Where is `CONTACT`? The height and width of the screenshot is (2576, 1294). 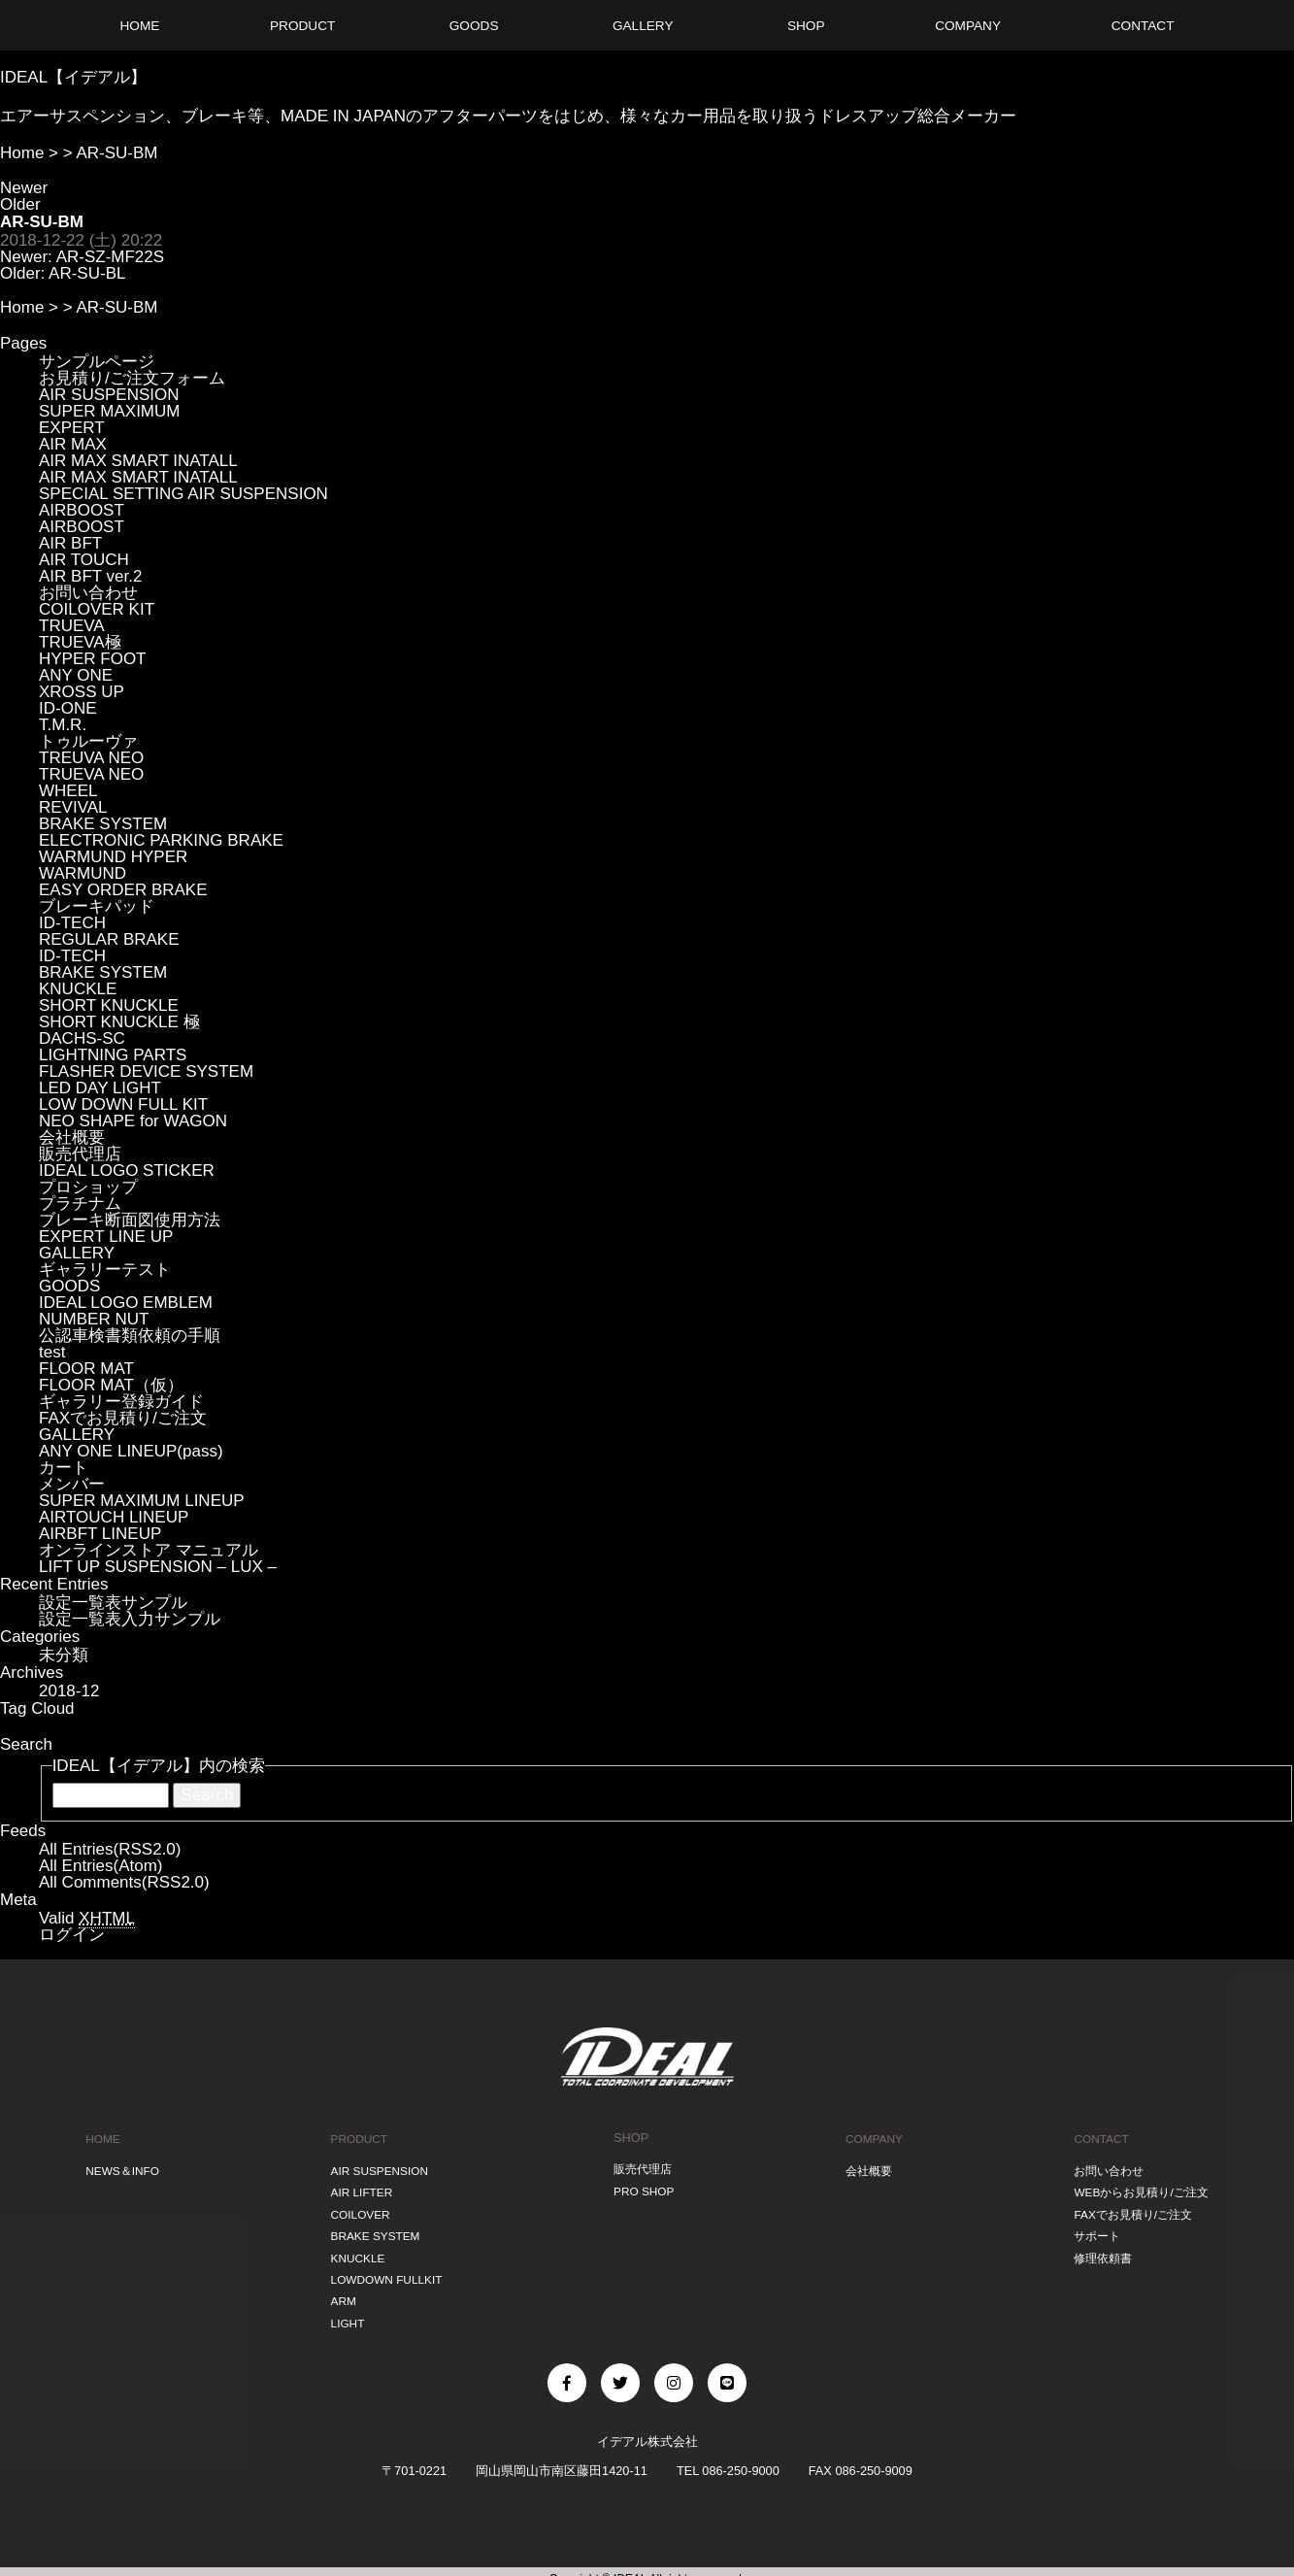 CONTACT is located at coordinates (1096, 2137).